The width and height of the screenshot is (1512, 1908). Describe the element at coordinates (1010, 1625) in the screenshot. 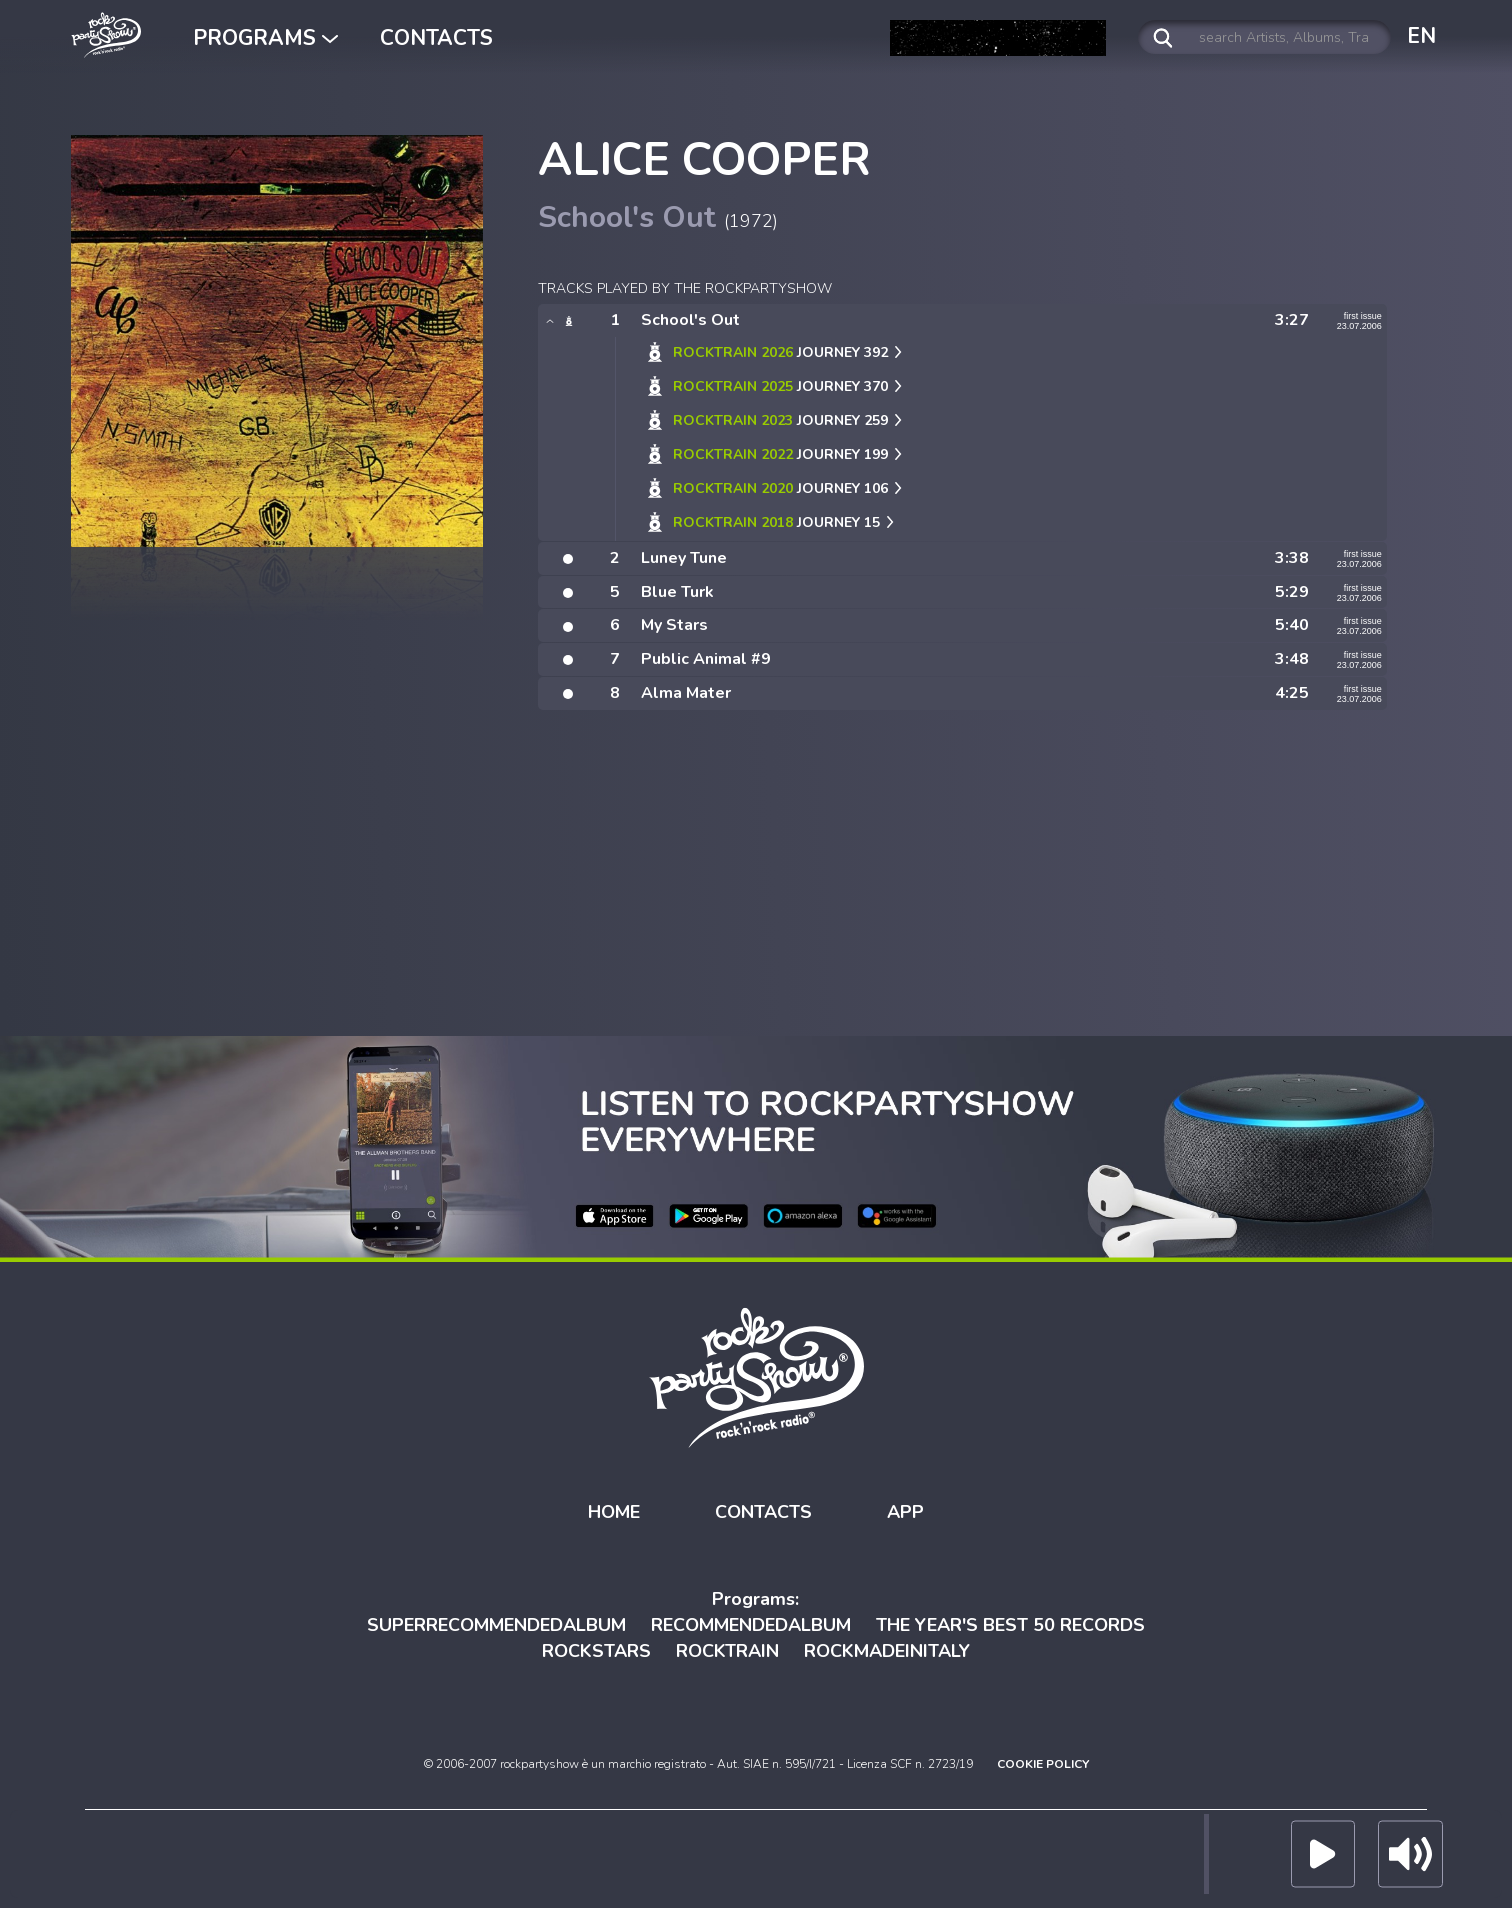

I see `THE YEAR'S BEST 50 RECORDS` at that location.